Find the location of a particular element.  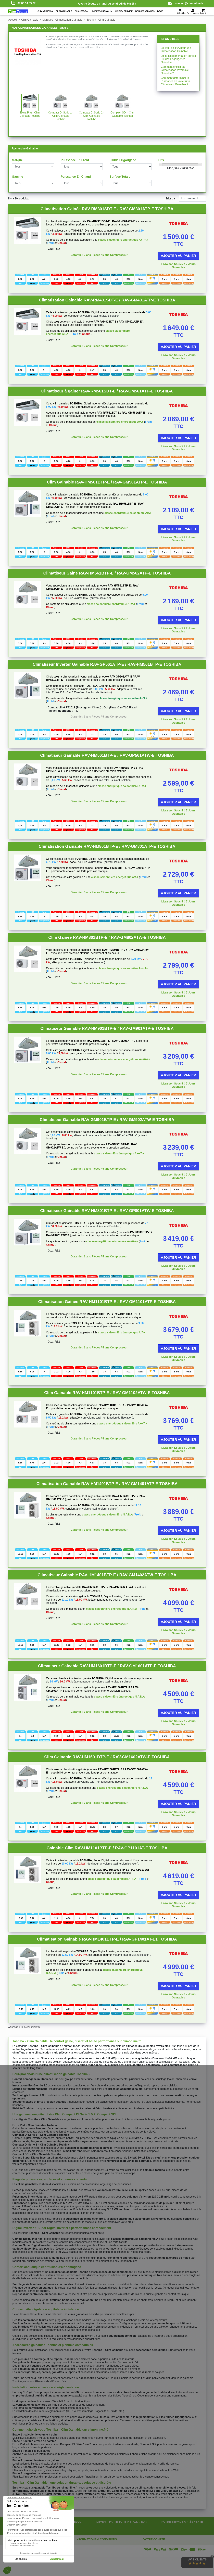

Avis Clients is located at coordinates (197, 2559).